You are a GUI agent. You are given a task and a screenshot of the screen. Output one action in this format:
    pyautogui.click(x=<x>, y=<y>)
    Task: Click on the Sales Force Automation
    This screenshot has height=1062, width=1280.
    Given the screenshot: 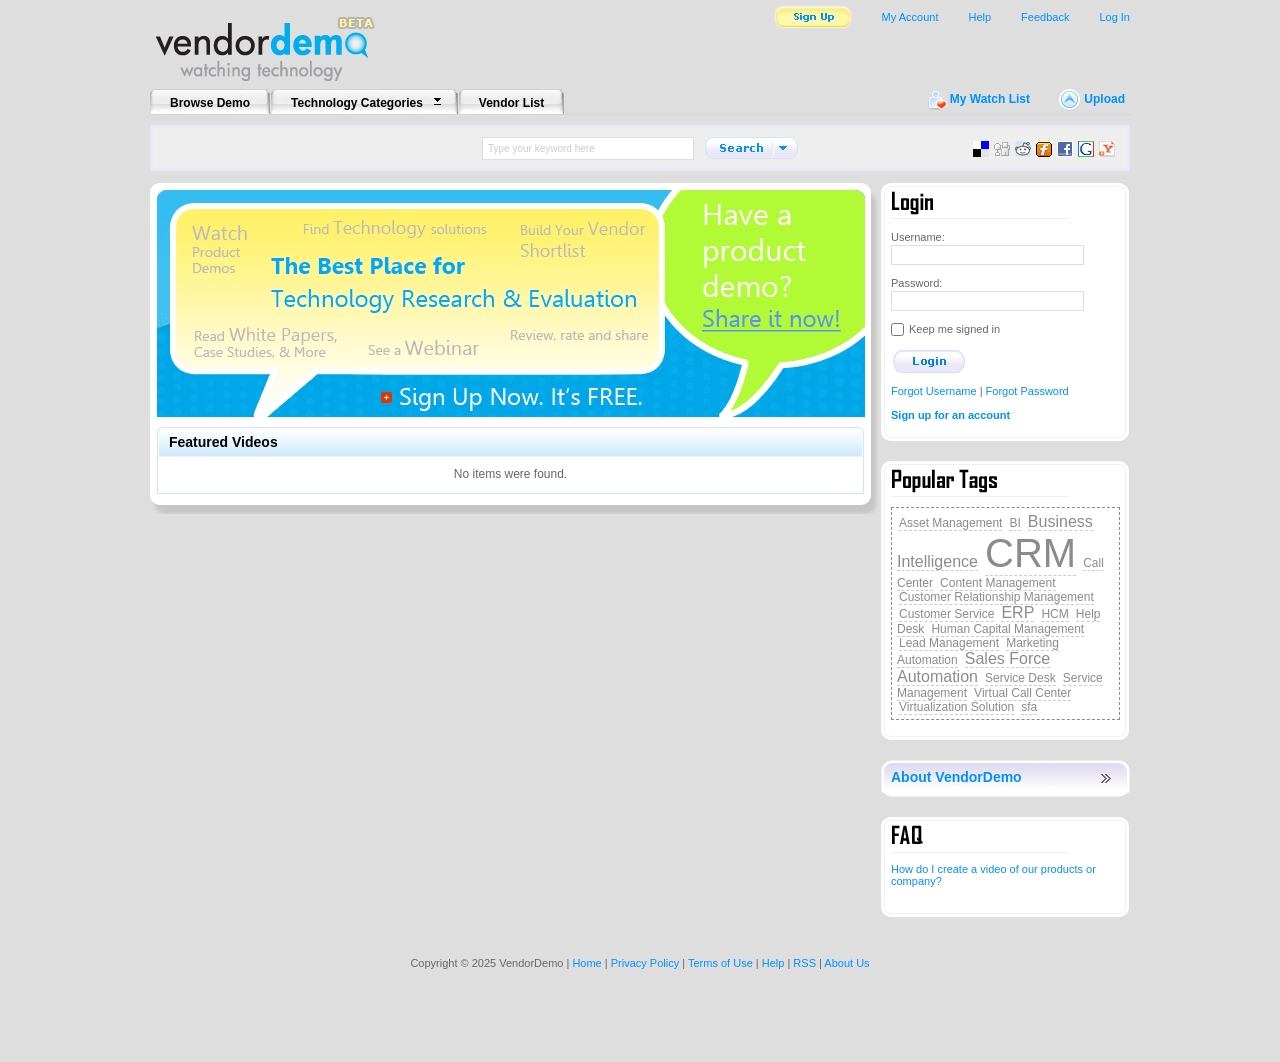 What is the action you would take?
    pyautogui.click(x=973, y=667)
    